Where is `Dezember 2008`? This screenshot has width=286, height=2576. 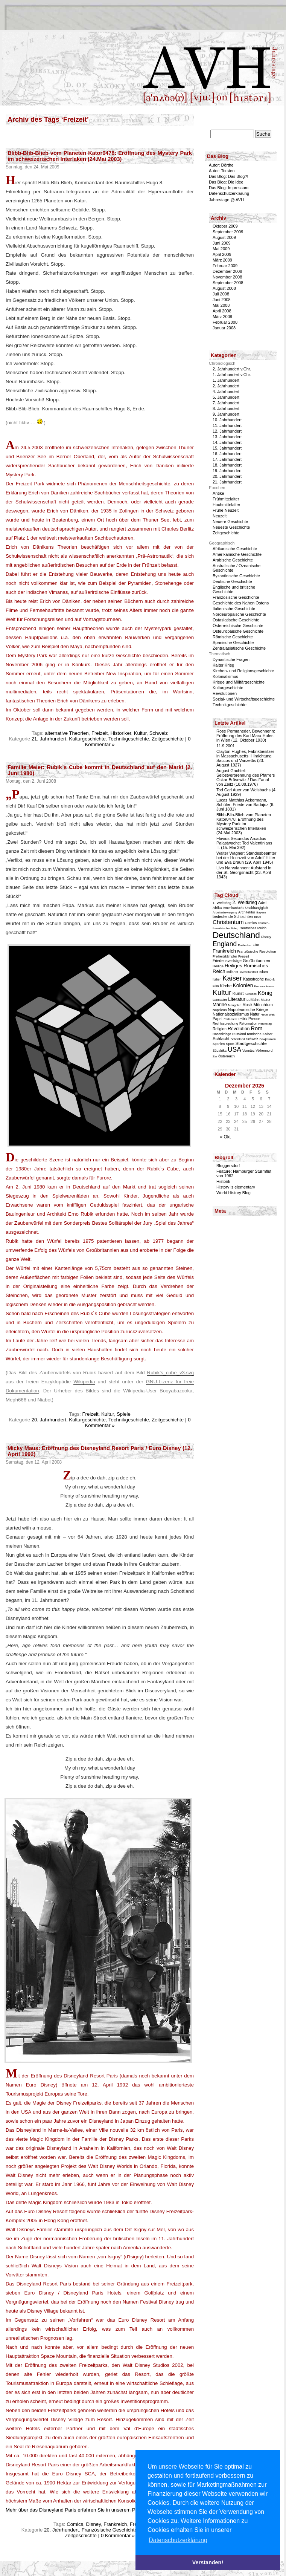
Dezember 2008 is located at coordinates (227, 271).